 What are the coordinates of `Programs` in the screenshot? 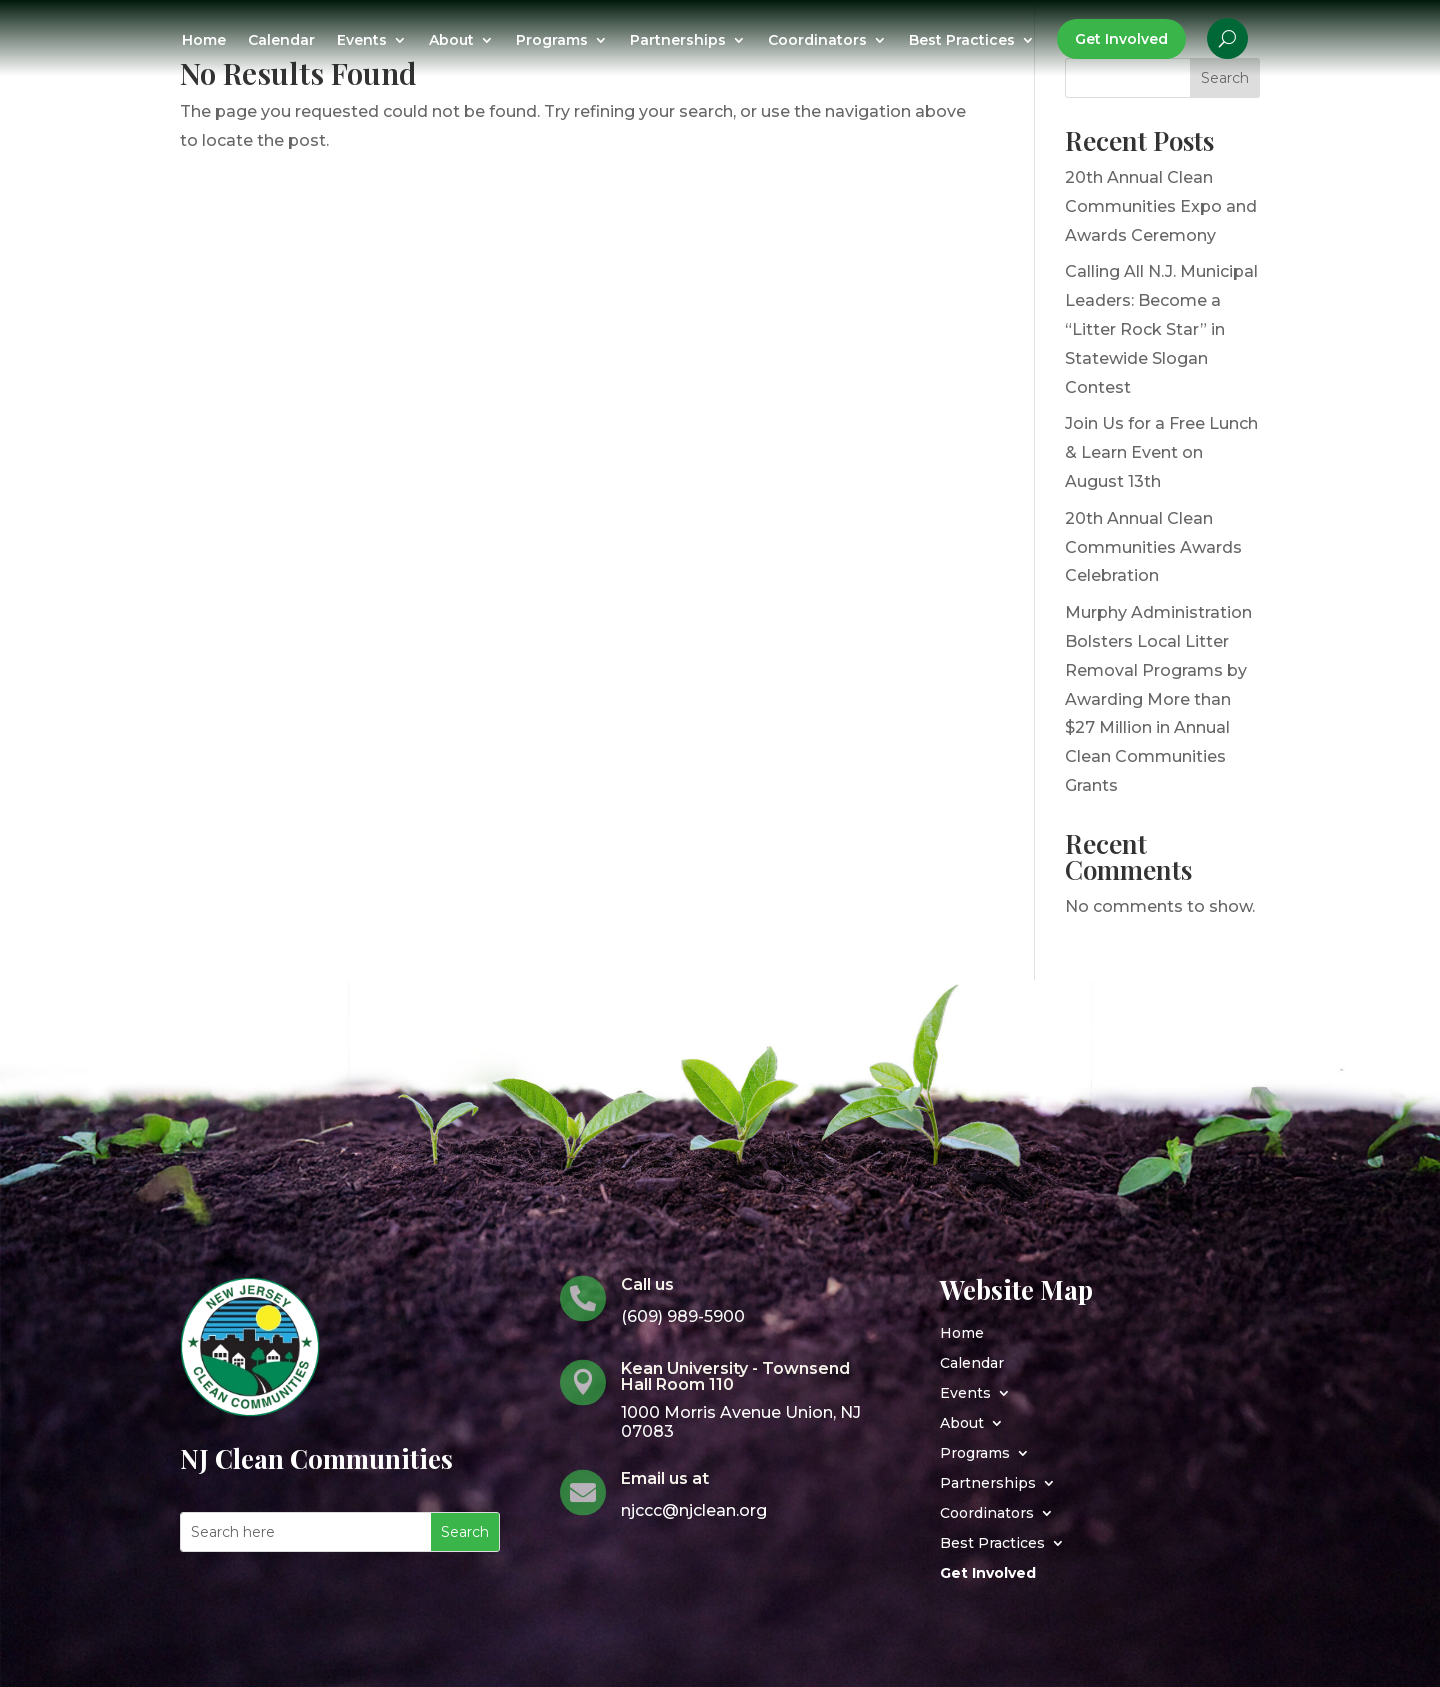 It's located at (552, 41).